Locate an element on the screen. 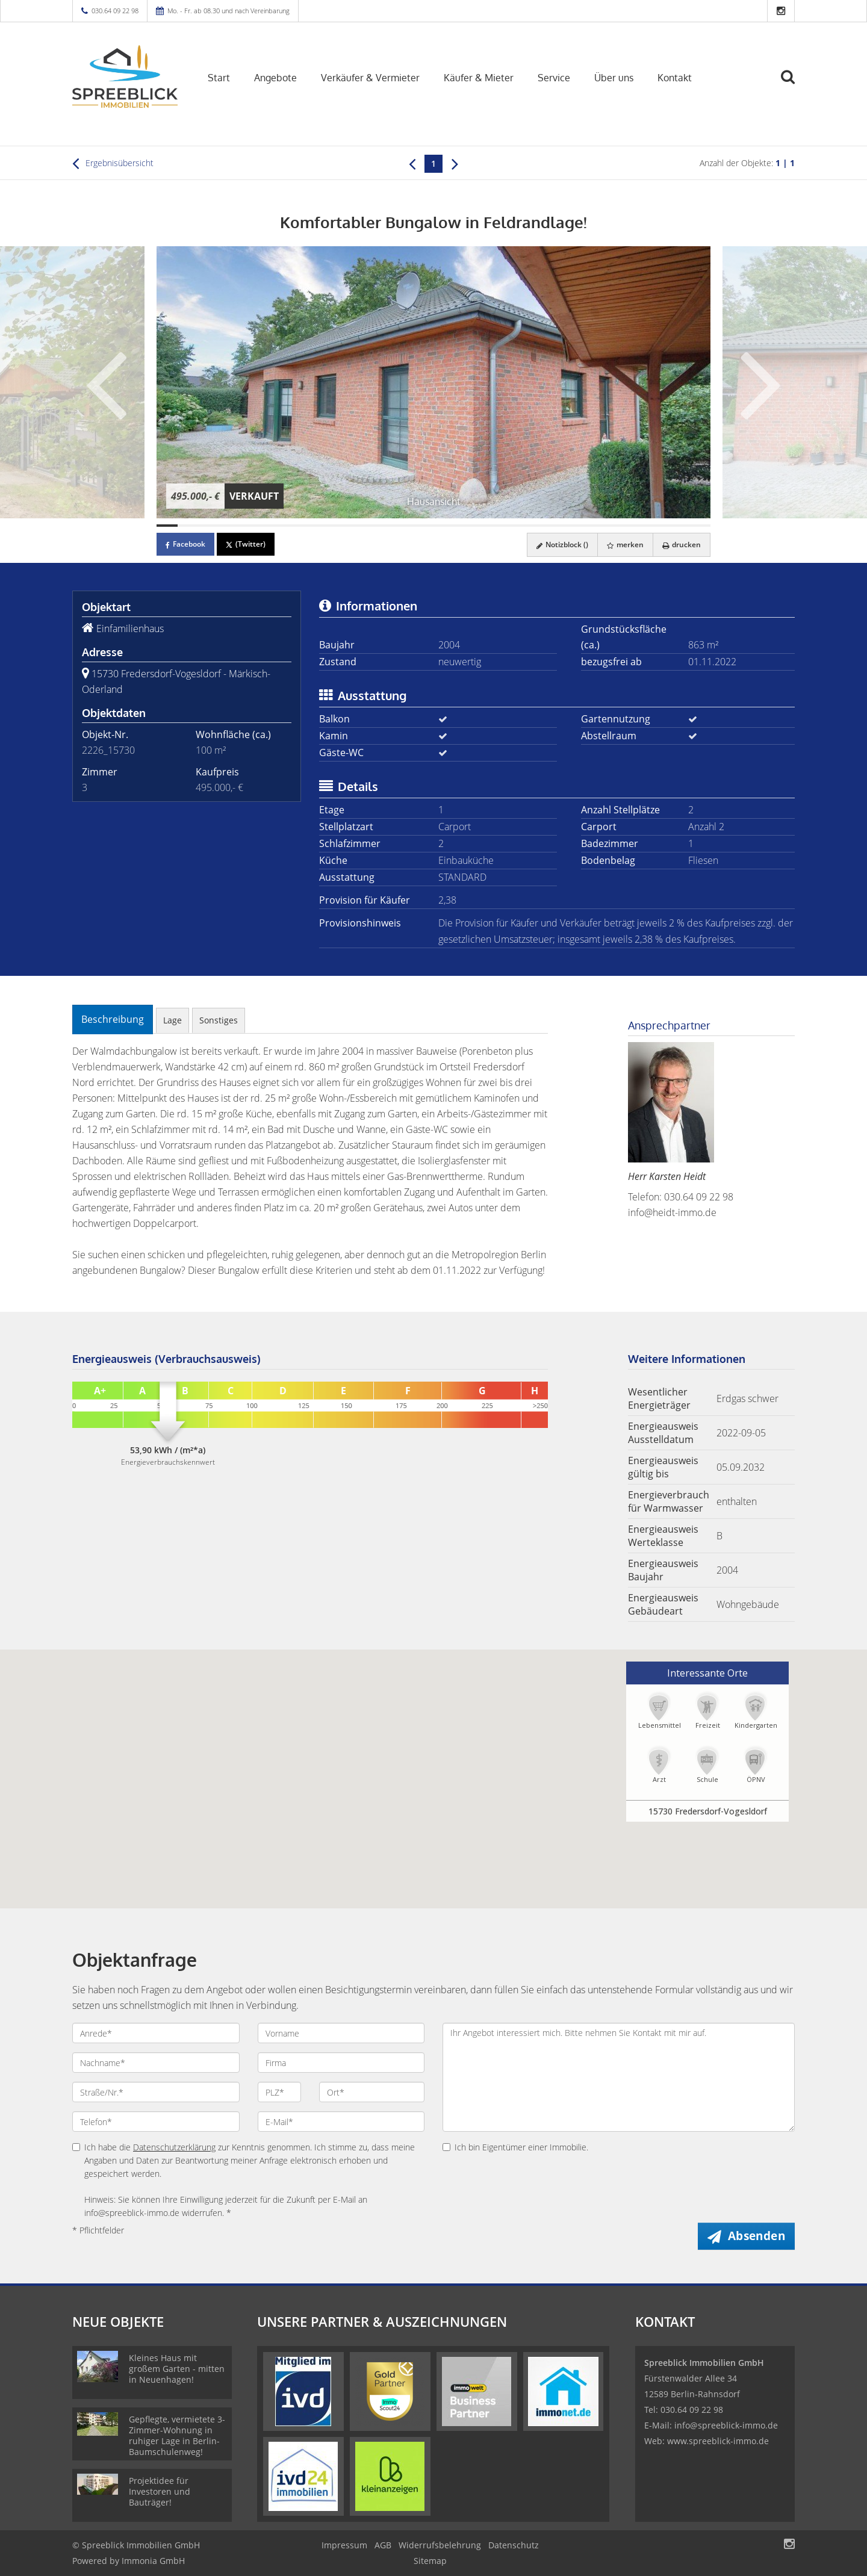 This screenshot has width=867, height=2576. [Bild 22] is located at coordinates (614, 525).